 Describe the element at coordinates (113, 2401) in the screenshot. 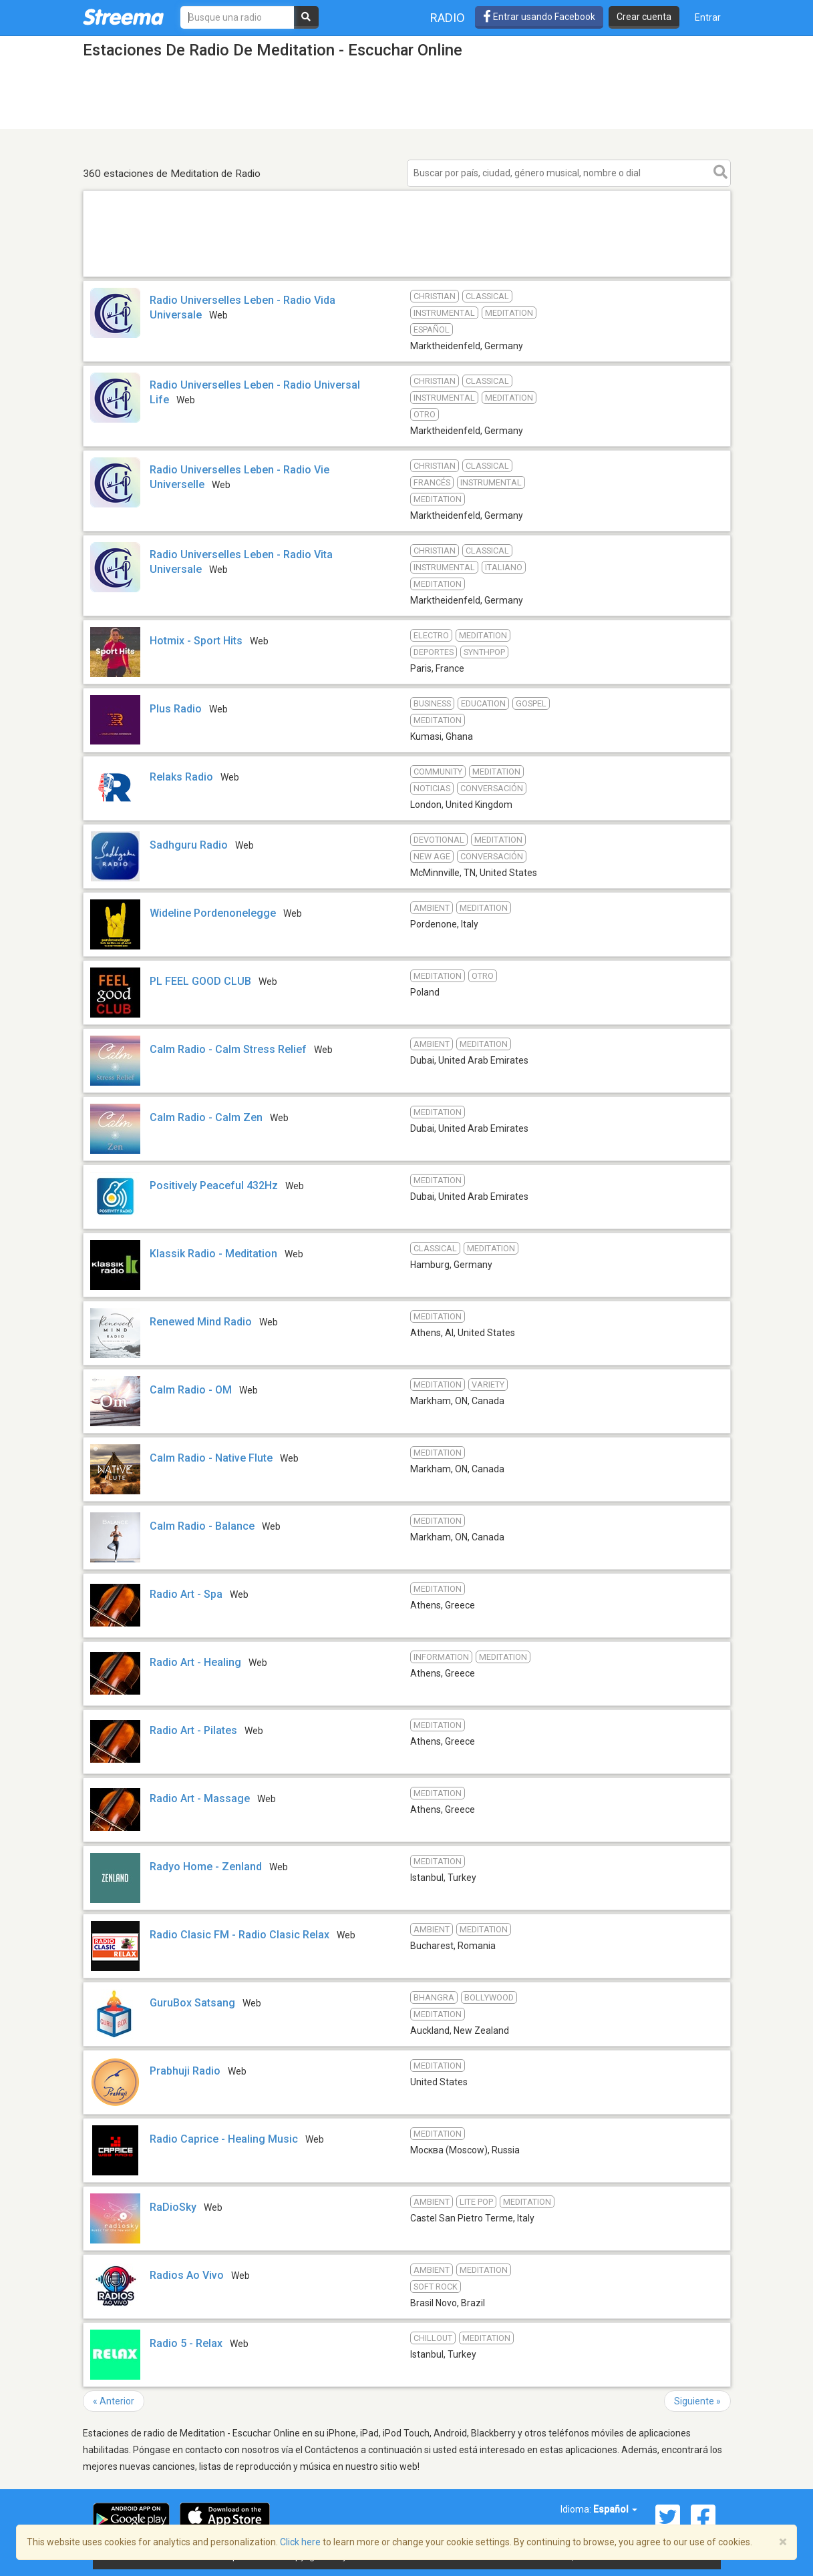

I see `« Anterior` at that location.